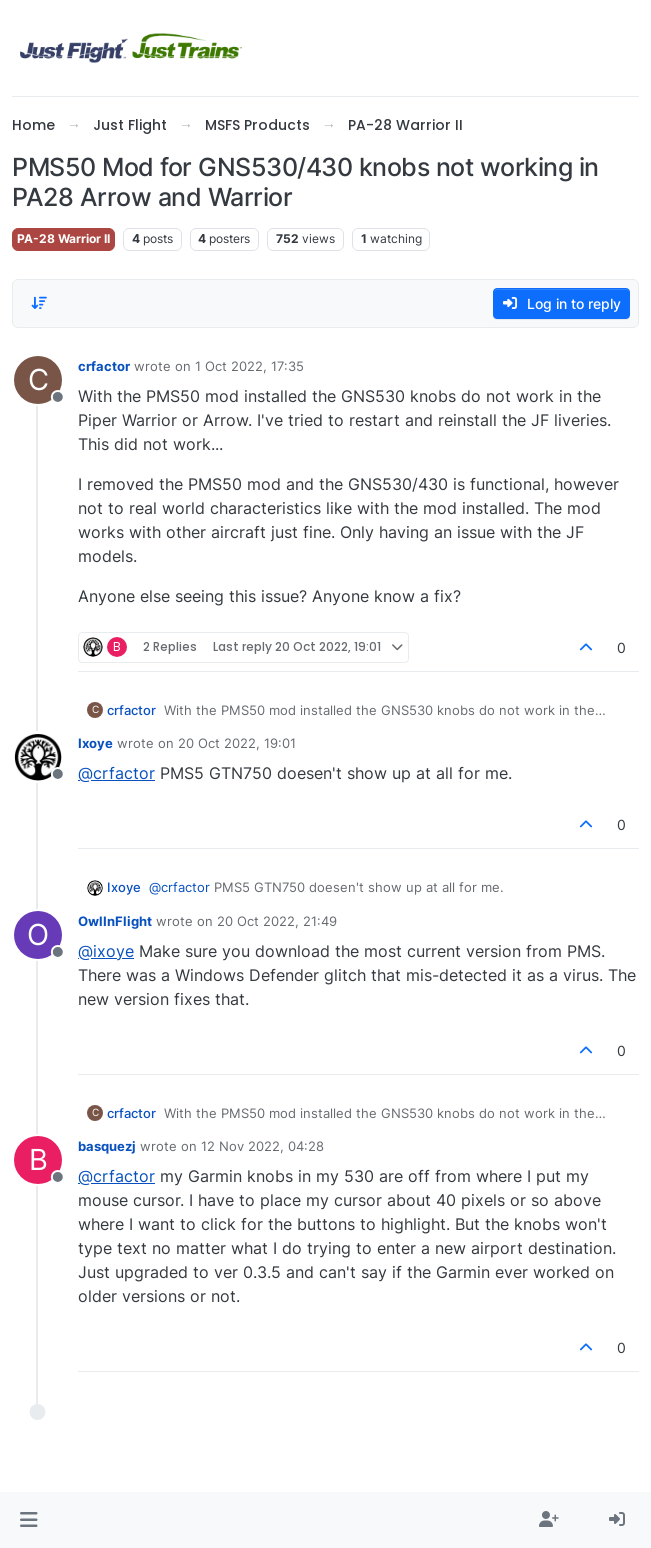  What do you see at coordinates (104, 366) in the screenshot?
I see `crfactor` at bounding box center [104, 366].